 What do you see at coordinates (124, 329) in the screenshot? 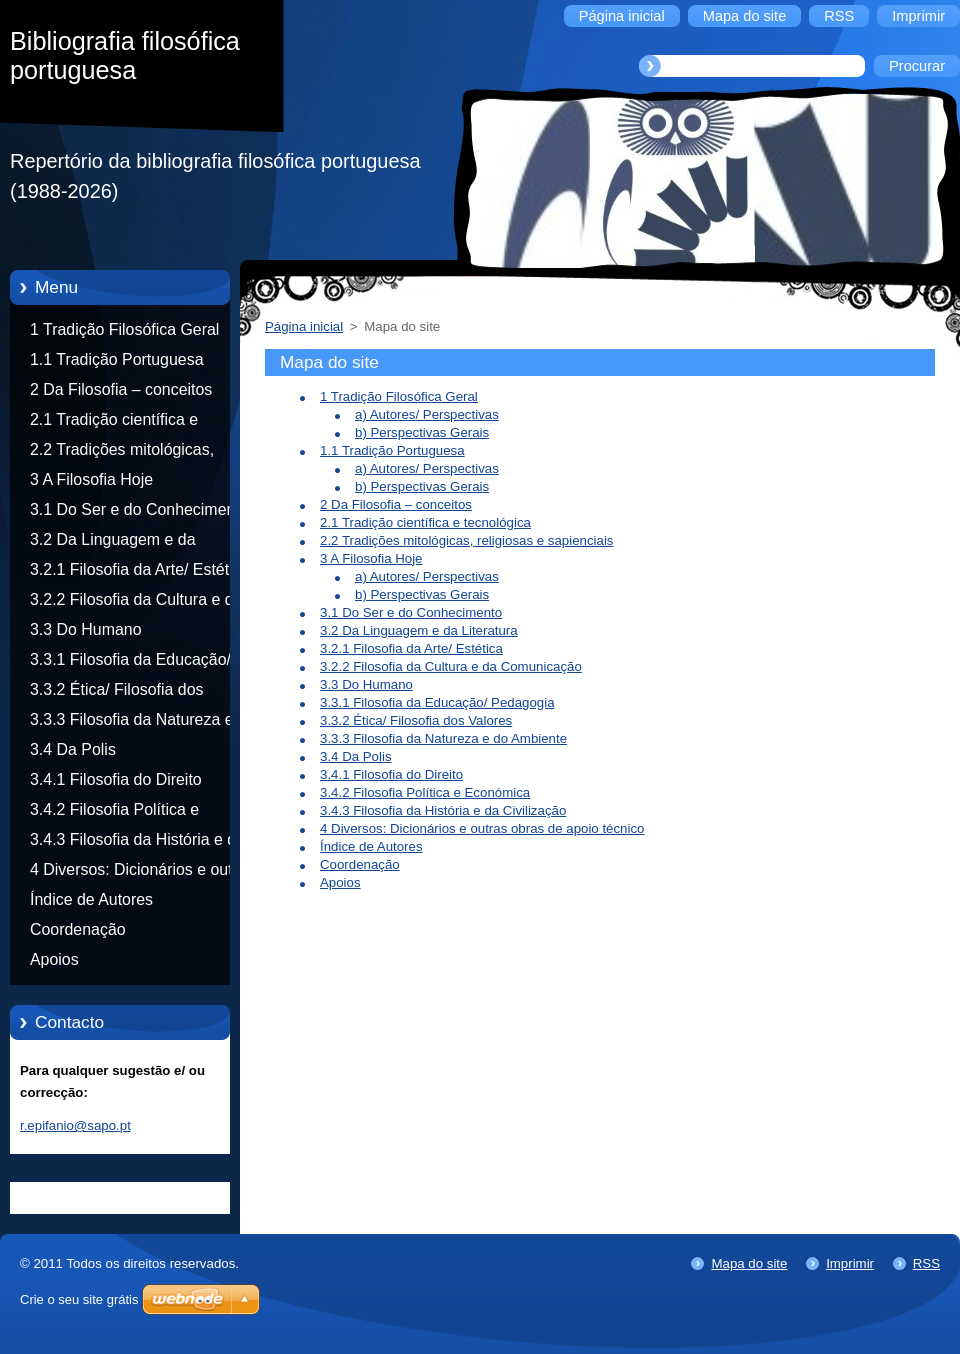
I see `1 Tradição Filosófica Geral` at bounding box center [124, 329].